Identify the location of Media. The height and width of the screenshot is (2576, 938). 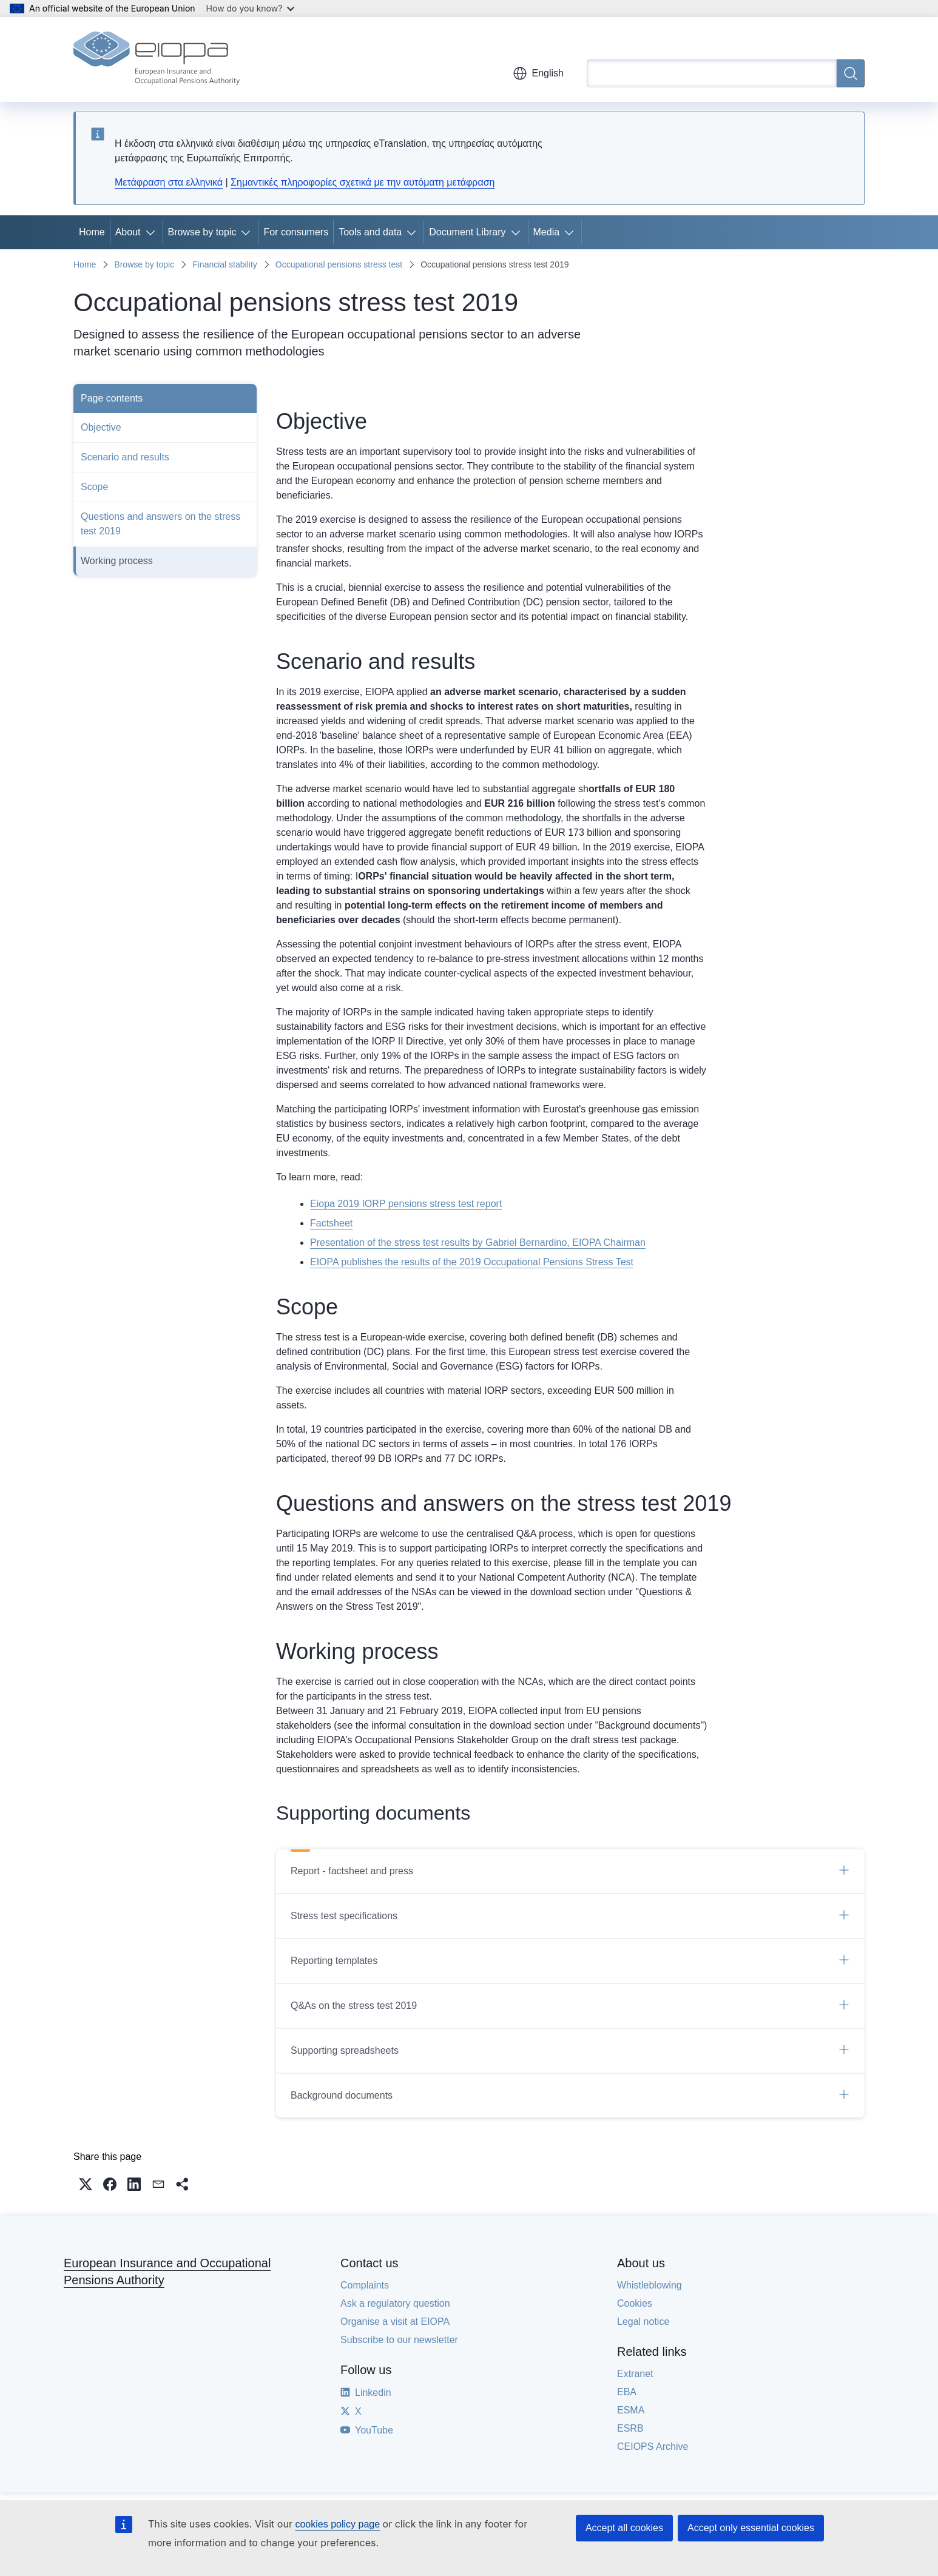
(546, 232).